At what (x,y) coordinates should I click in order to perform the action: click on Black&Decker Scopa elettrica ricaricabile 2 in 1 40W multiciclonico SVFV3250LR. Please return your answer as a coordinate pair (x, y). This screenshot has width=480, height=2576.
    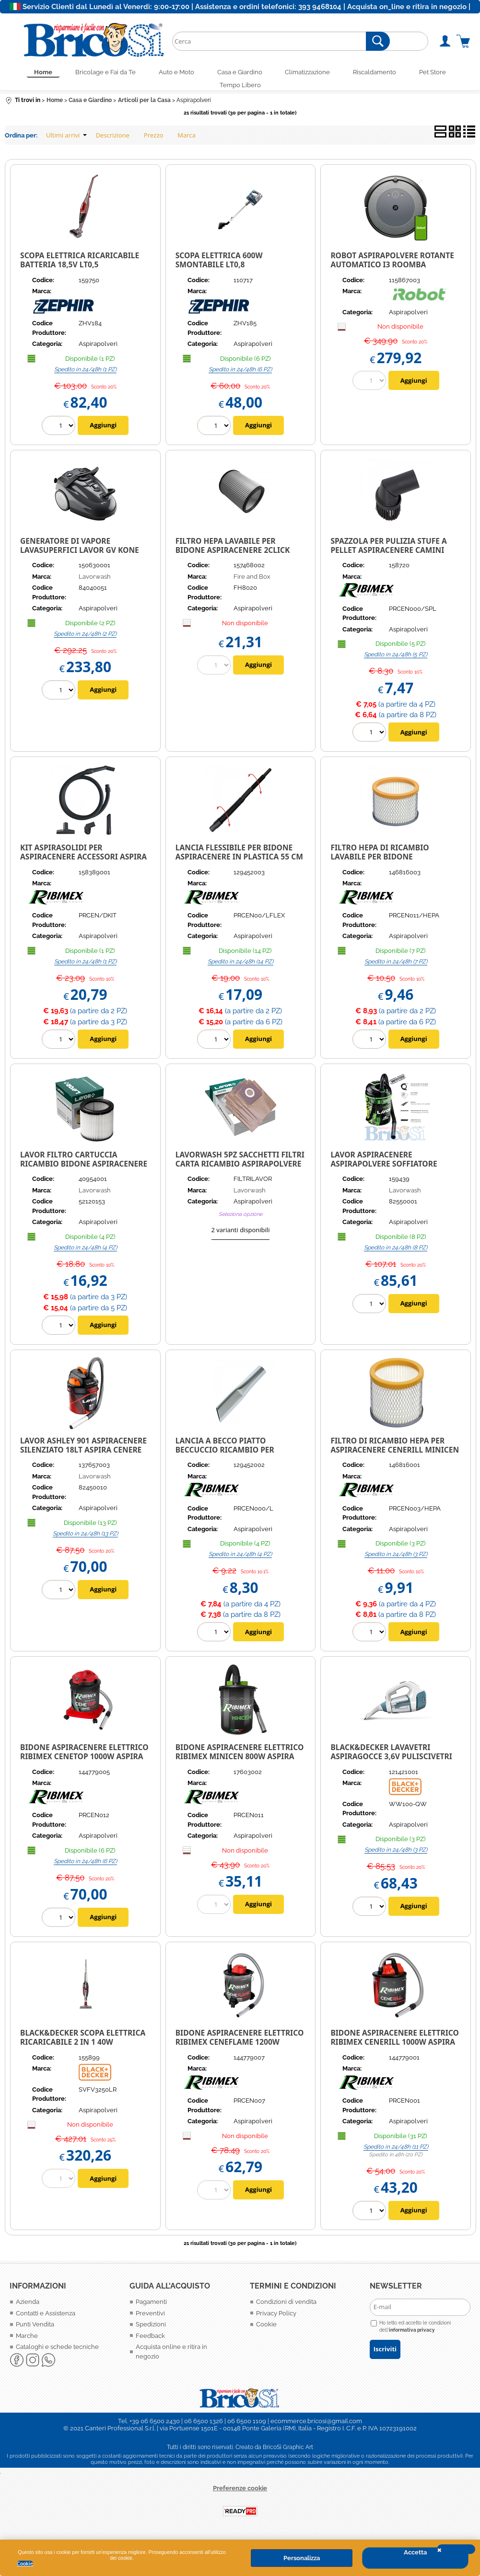
    Looking at the image, I should click on (82, 2050).